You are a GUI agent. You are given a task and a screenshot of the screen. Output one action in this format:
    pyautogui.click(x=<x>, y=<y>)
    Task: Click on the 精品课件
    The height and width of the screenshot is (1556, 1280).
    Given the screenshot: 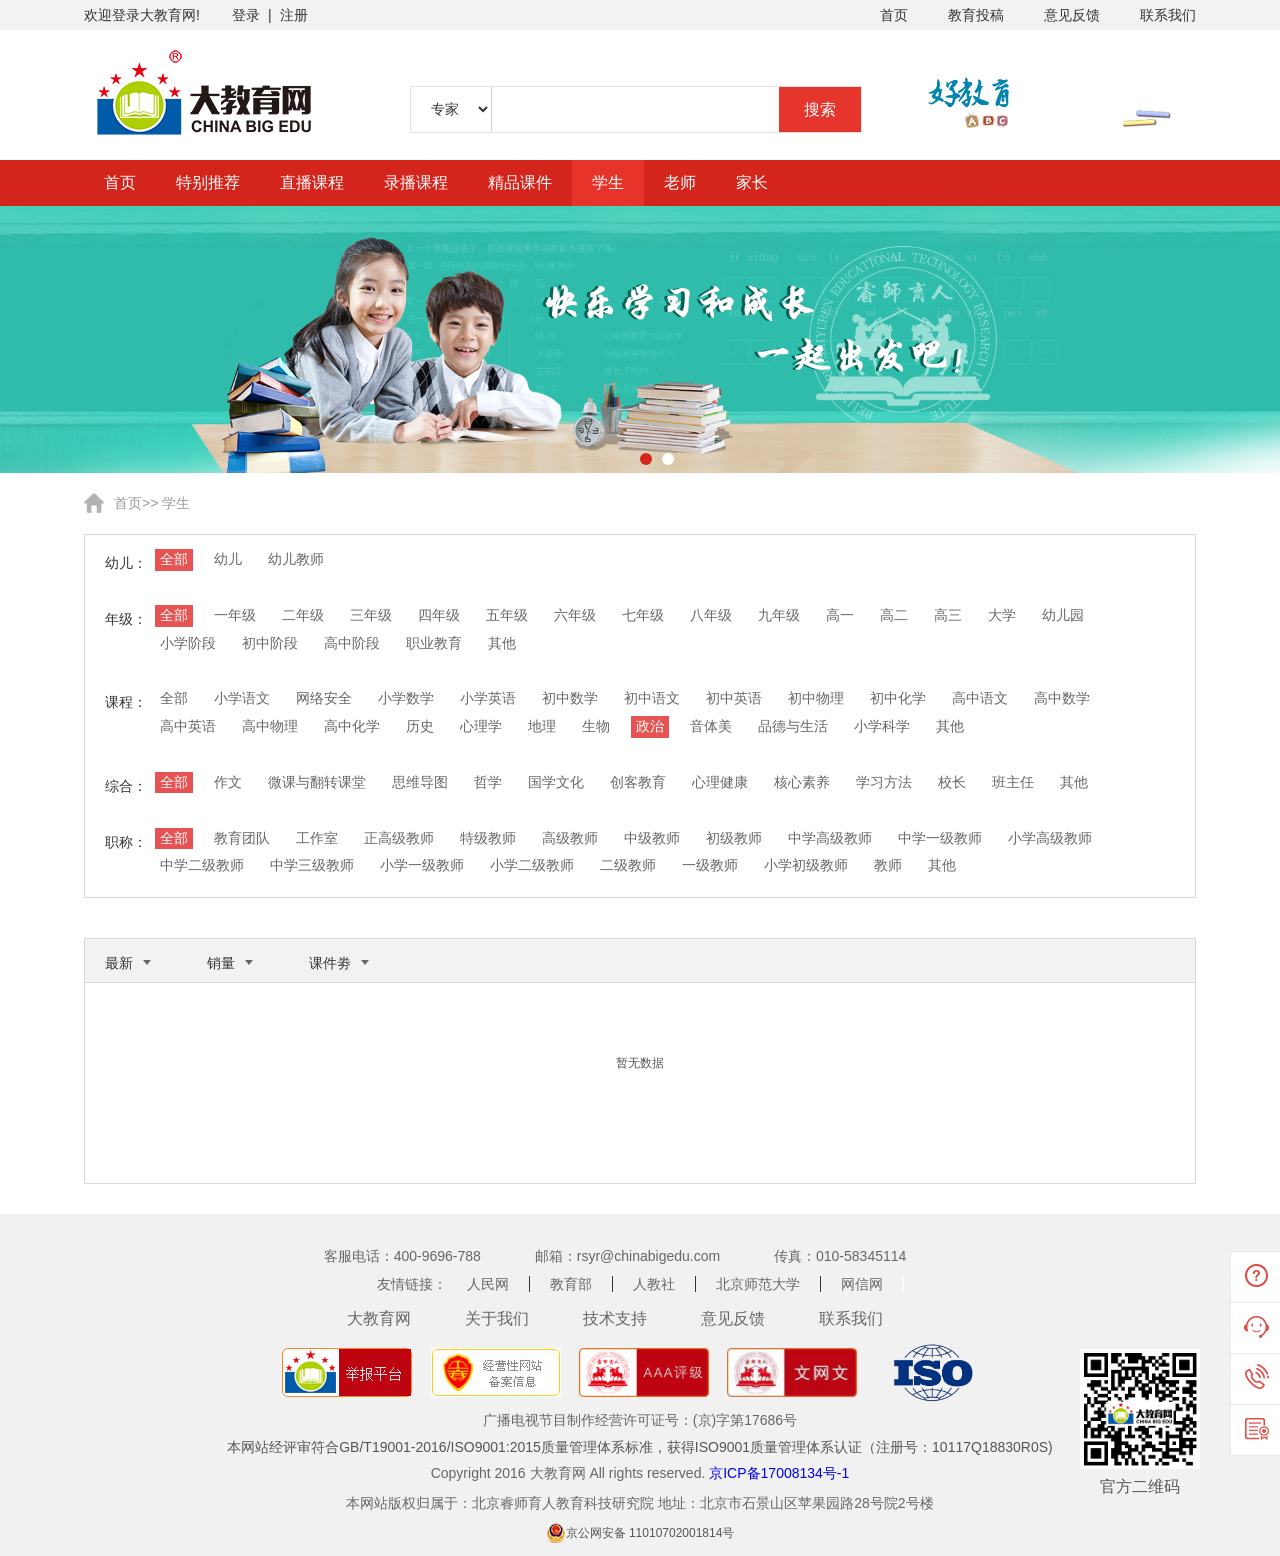 What is the action you would take?
    pyautogui.click(x=520, y=182)
    